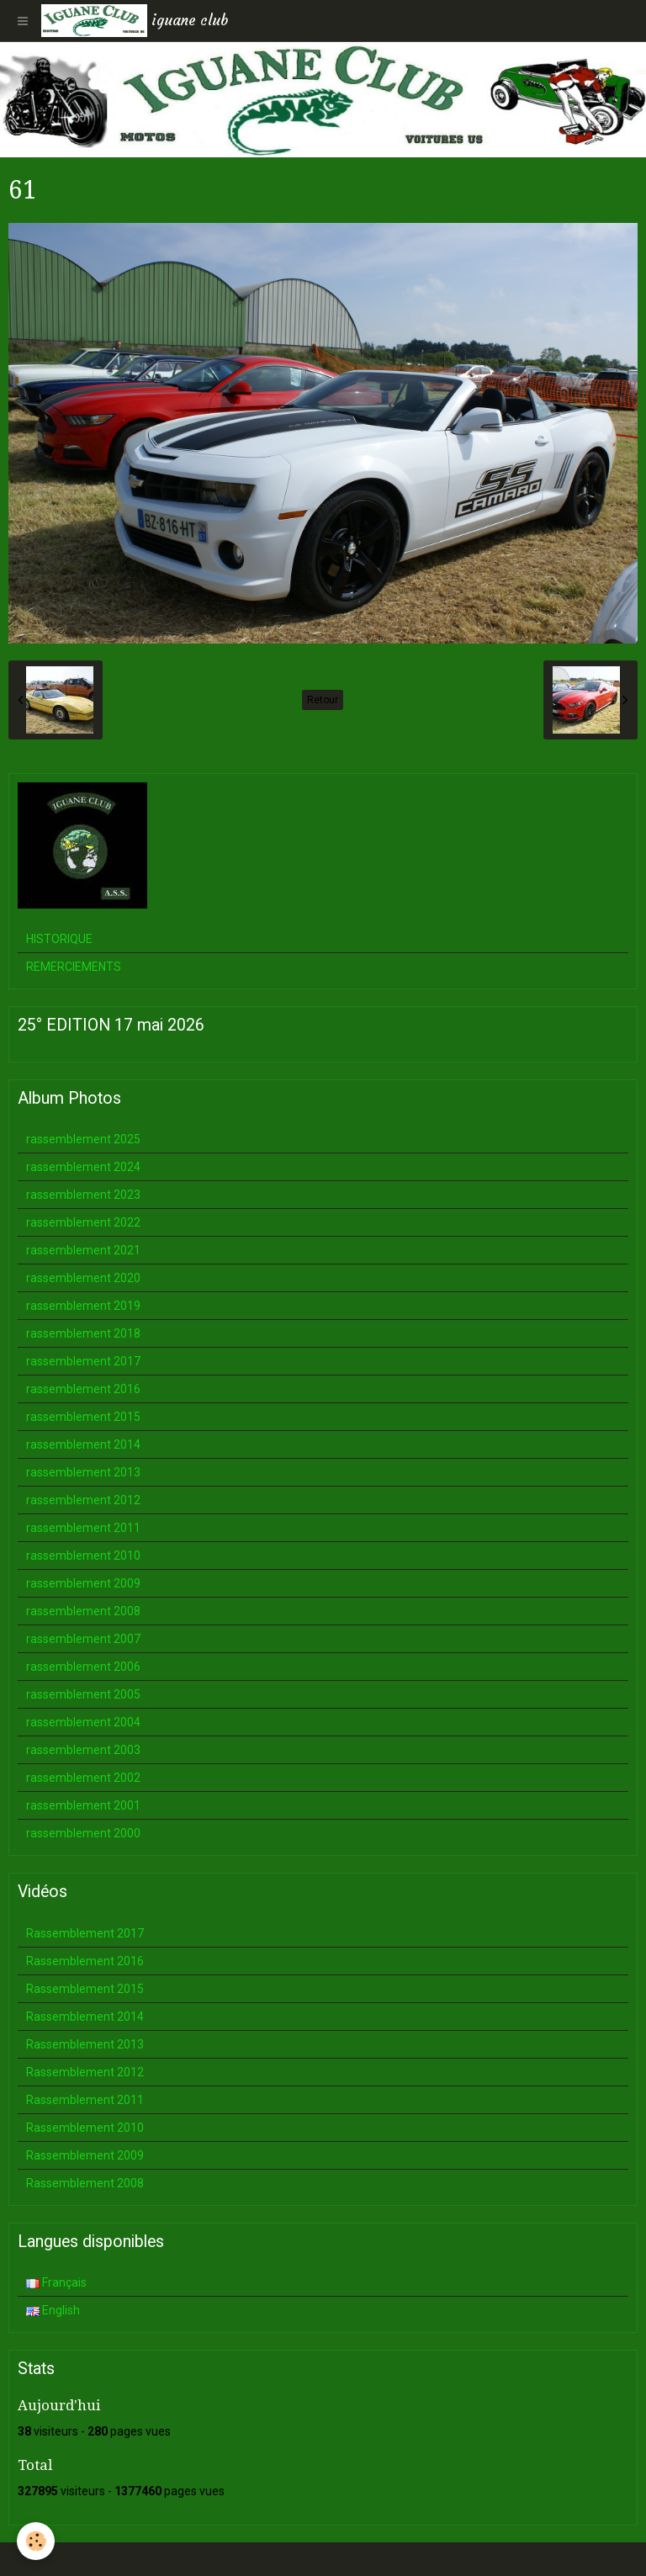 This screenshot has width=646, height=2576. Describe the element at coordinates (83, 1833) in the screenshot. I see `rassemblement 2000` at that location.